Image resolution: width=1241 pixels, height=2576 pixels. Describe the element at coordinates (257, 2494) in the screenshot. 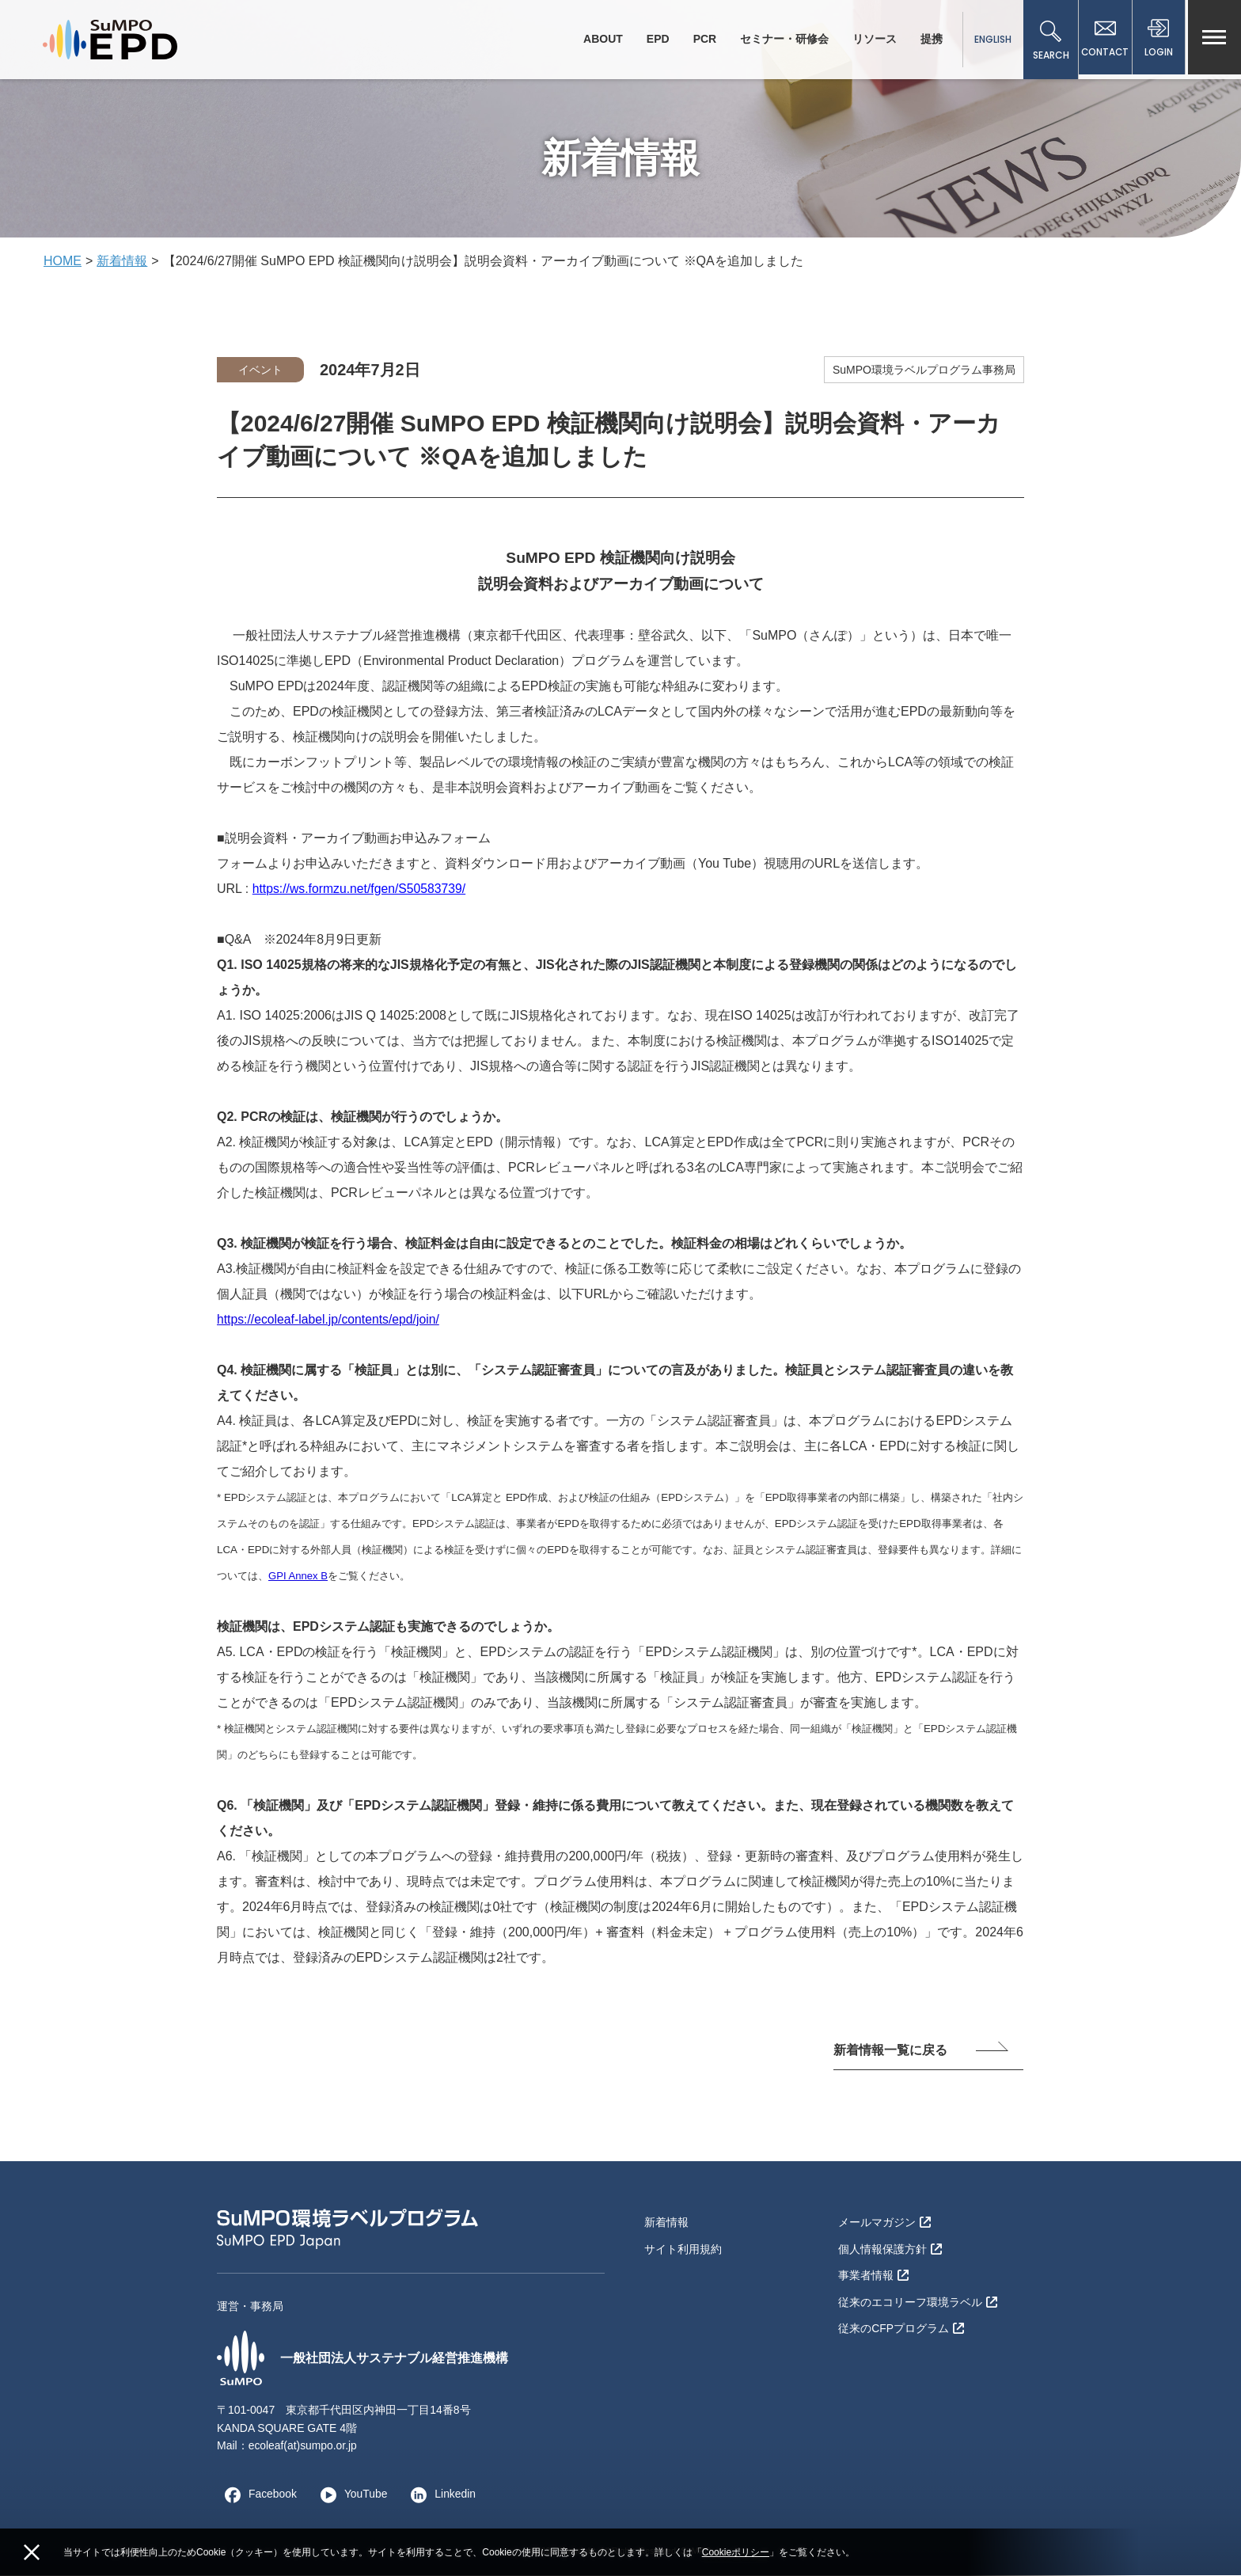

I see `Facebook` at that location.